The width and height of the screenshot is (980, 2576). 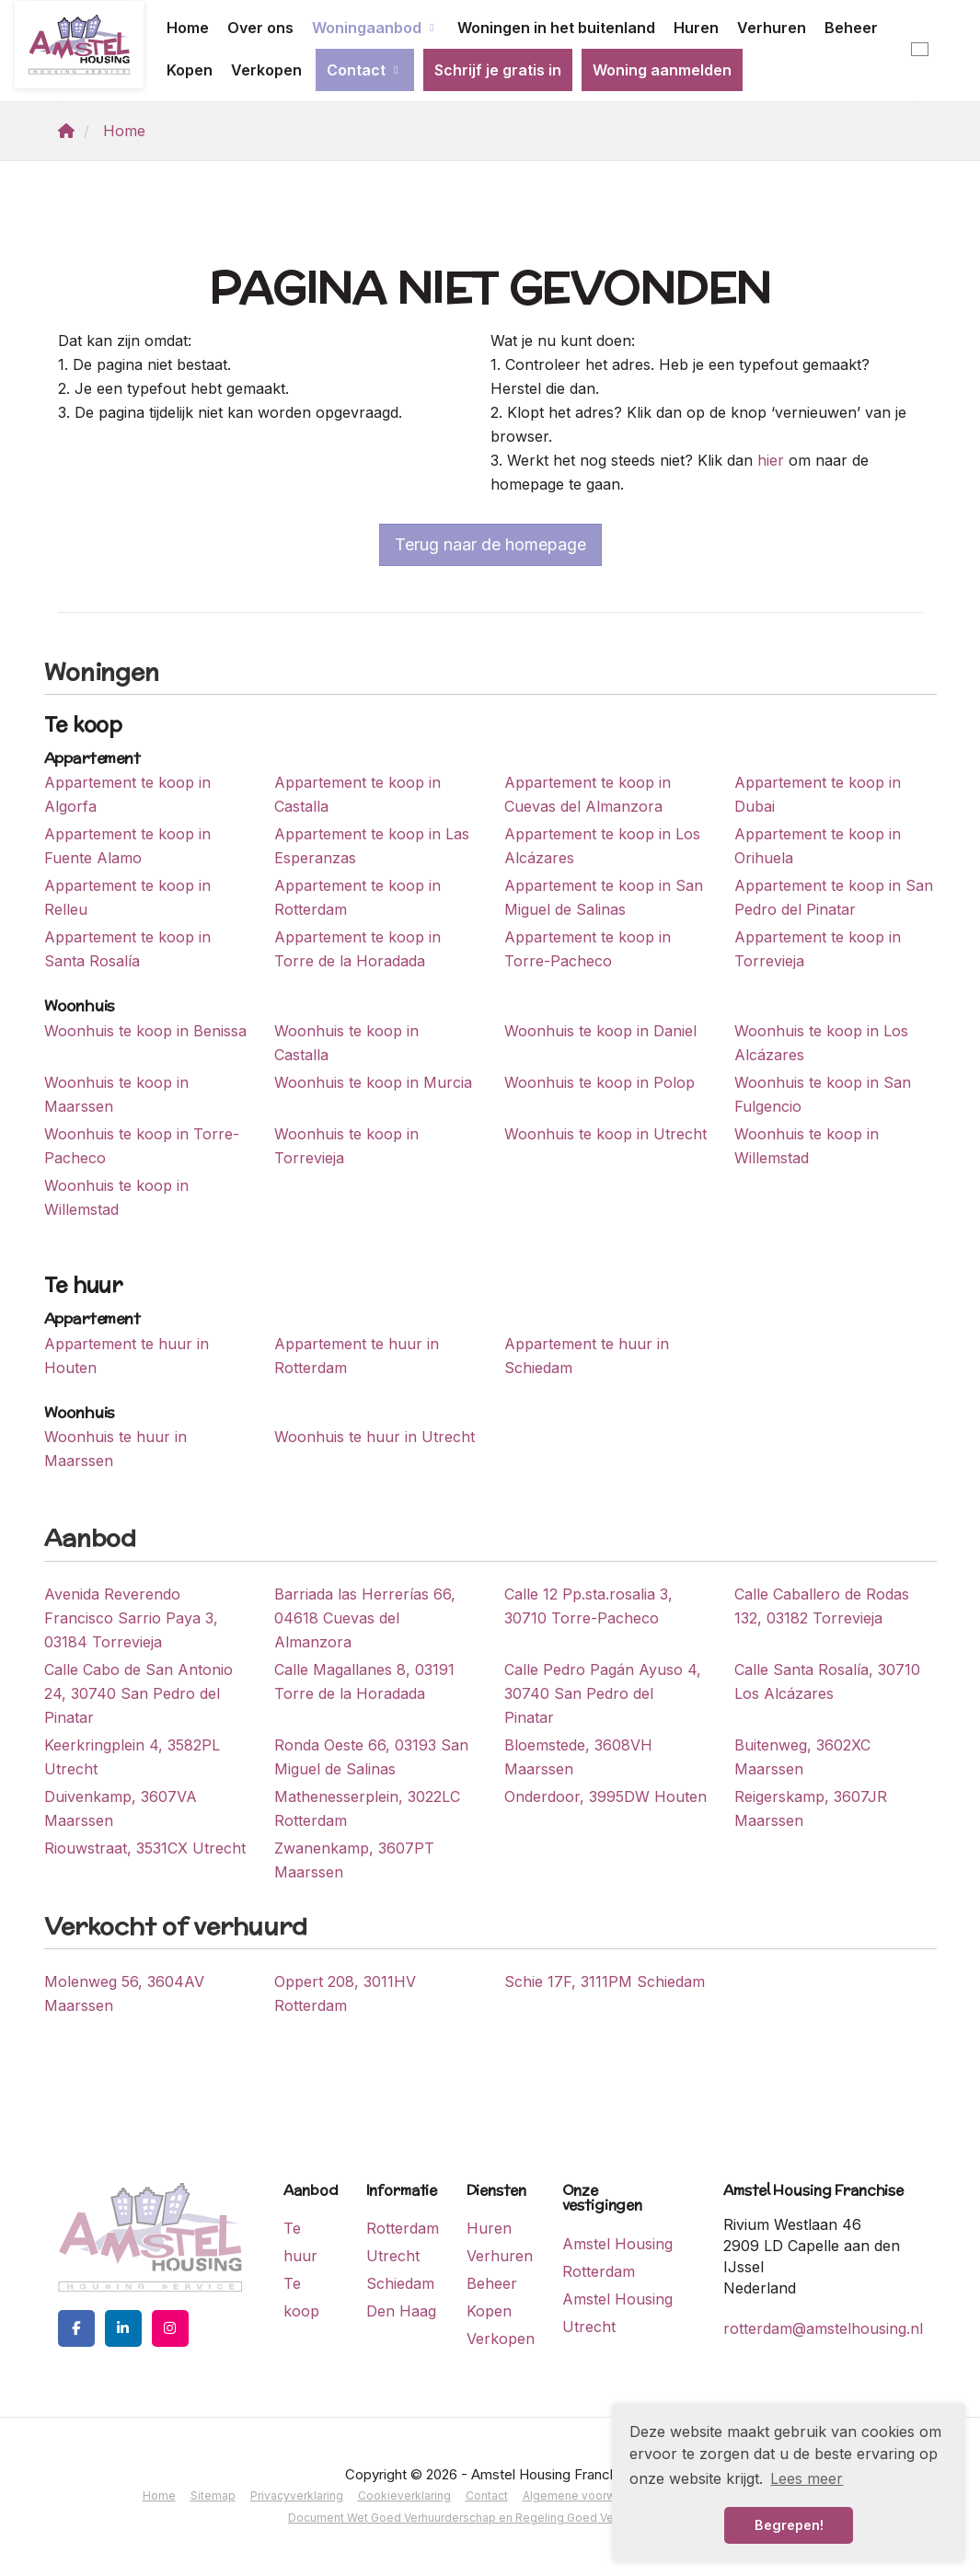 What do you see at coordinates (124, 1993) in the screenshot?
I see `Molenweg 56, 3604AV Maarssen` at bounding box center [124, 1993].